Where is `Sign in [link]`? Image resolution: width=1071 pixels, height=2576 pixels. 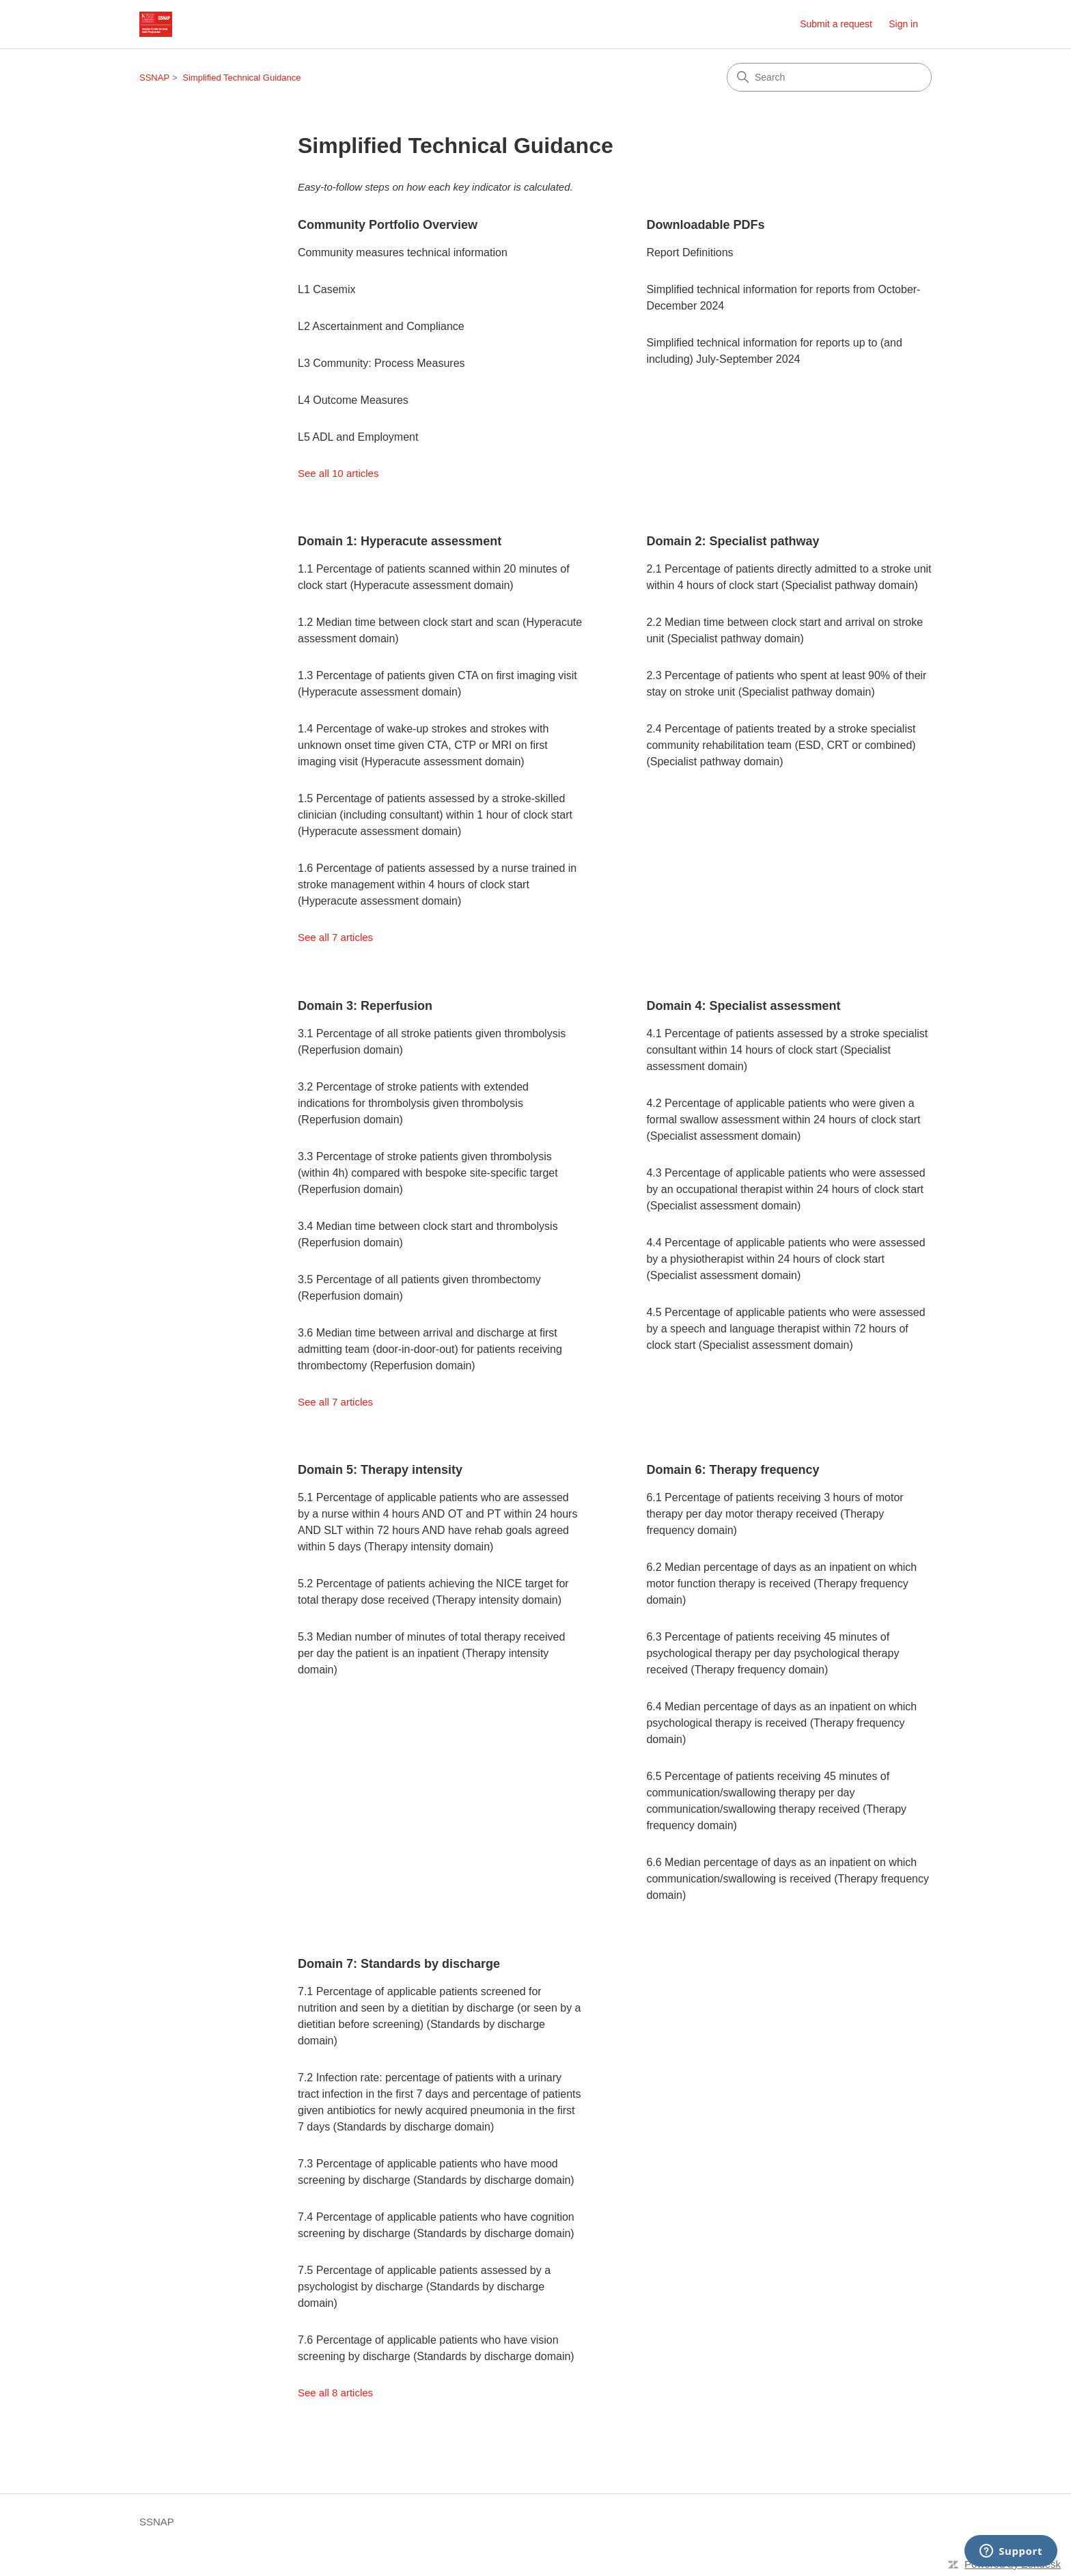 Sign in [link] is located at coordinates (903, 23).